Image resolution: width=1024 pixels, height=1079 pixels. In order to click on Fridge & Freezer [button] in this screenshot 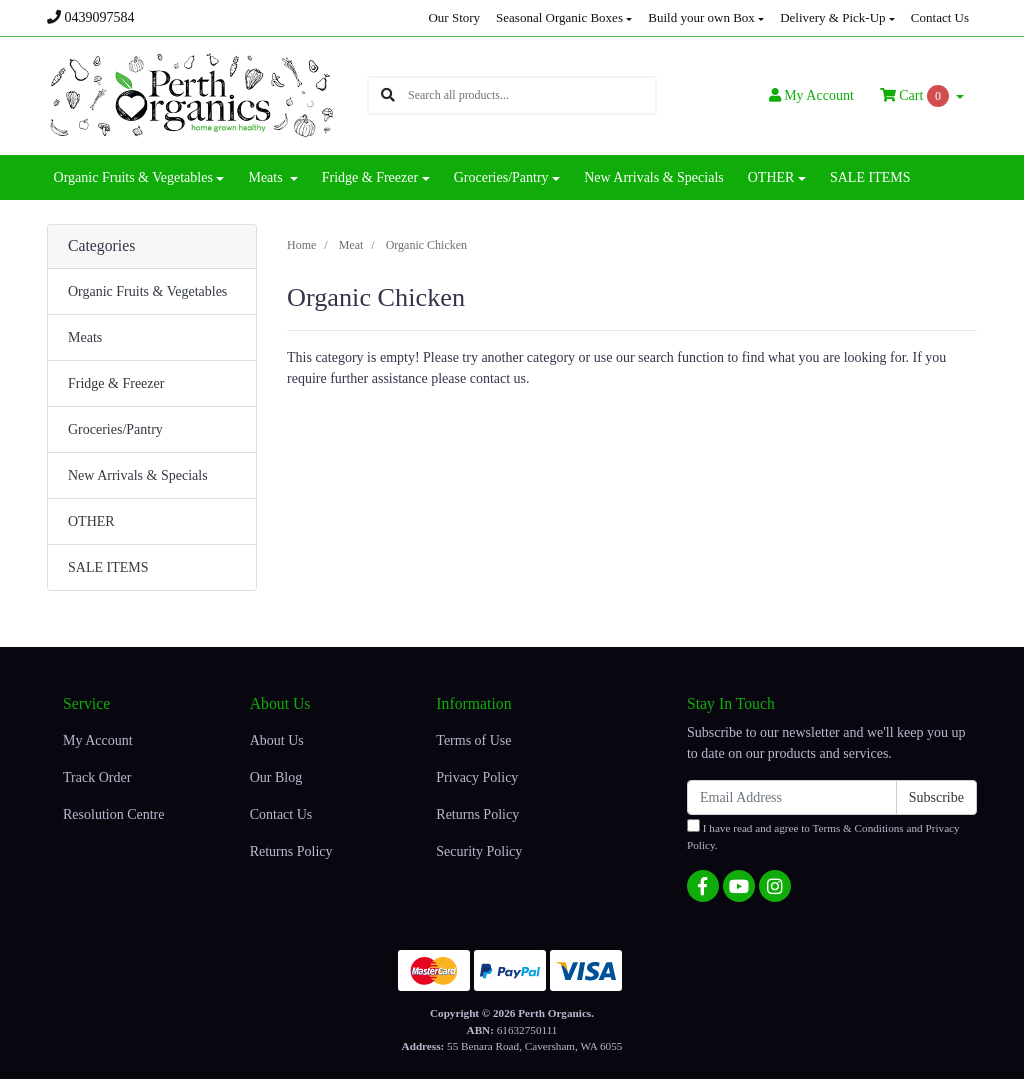, I will do `click(370, 177)`.